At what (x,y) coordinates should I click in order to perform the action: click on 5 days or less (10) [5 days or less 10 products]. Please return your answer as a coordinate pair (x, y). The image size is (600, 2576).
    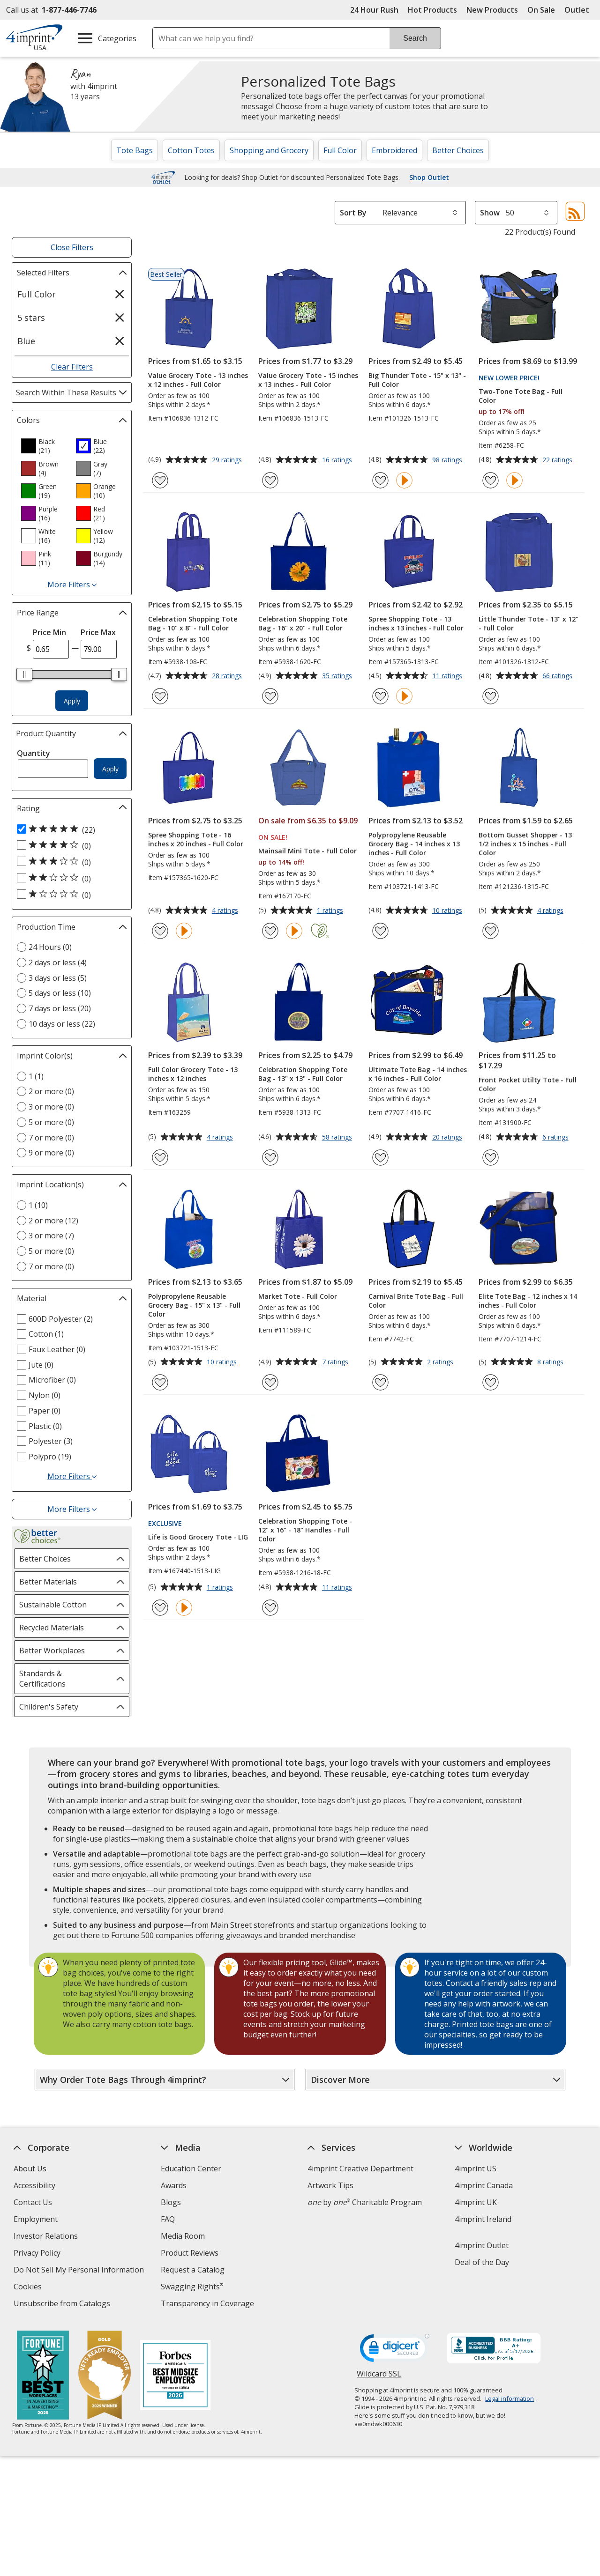
    Looking at the image, I should click on (60, 993).